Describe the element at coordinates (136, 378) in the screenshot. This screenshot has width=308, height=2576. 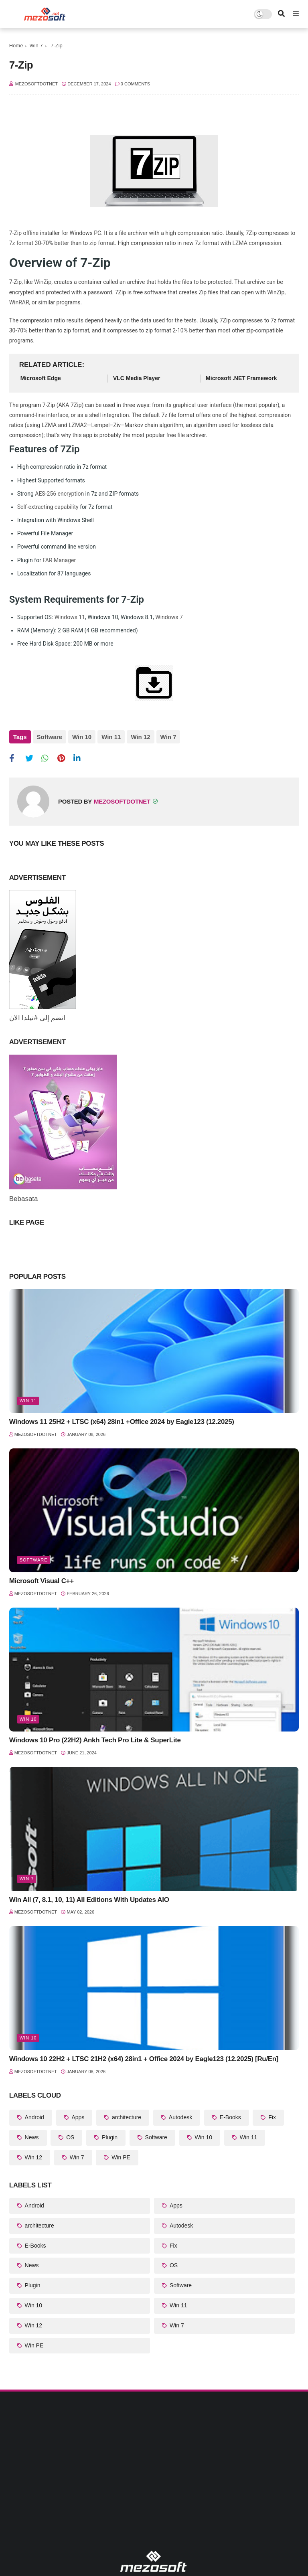
I see `VLC Media Player` at that location.